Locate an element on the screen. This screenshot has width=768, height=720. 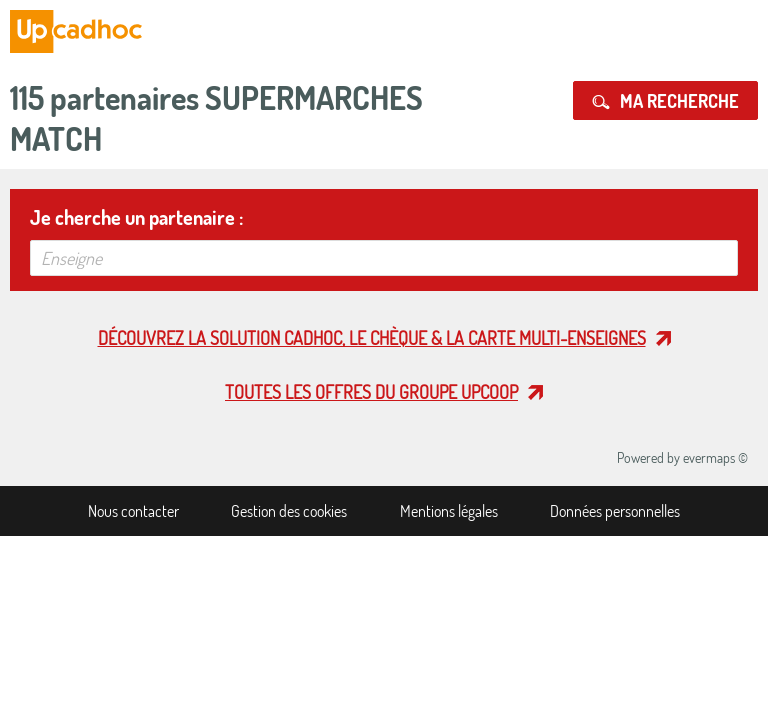
Nous contacter is located at coordinates (133, 511).